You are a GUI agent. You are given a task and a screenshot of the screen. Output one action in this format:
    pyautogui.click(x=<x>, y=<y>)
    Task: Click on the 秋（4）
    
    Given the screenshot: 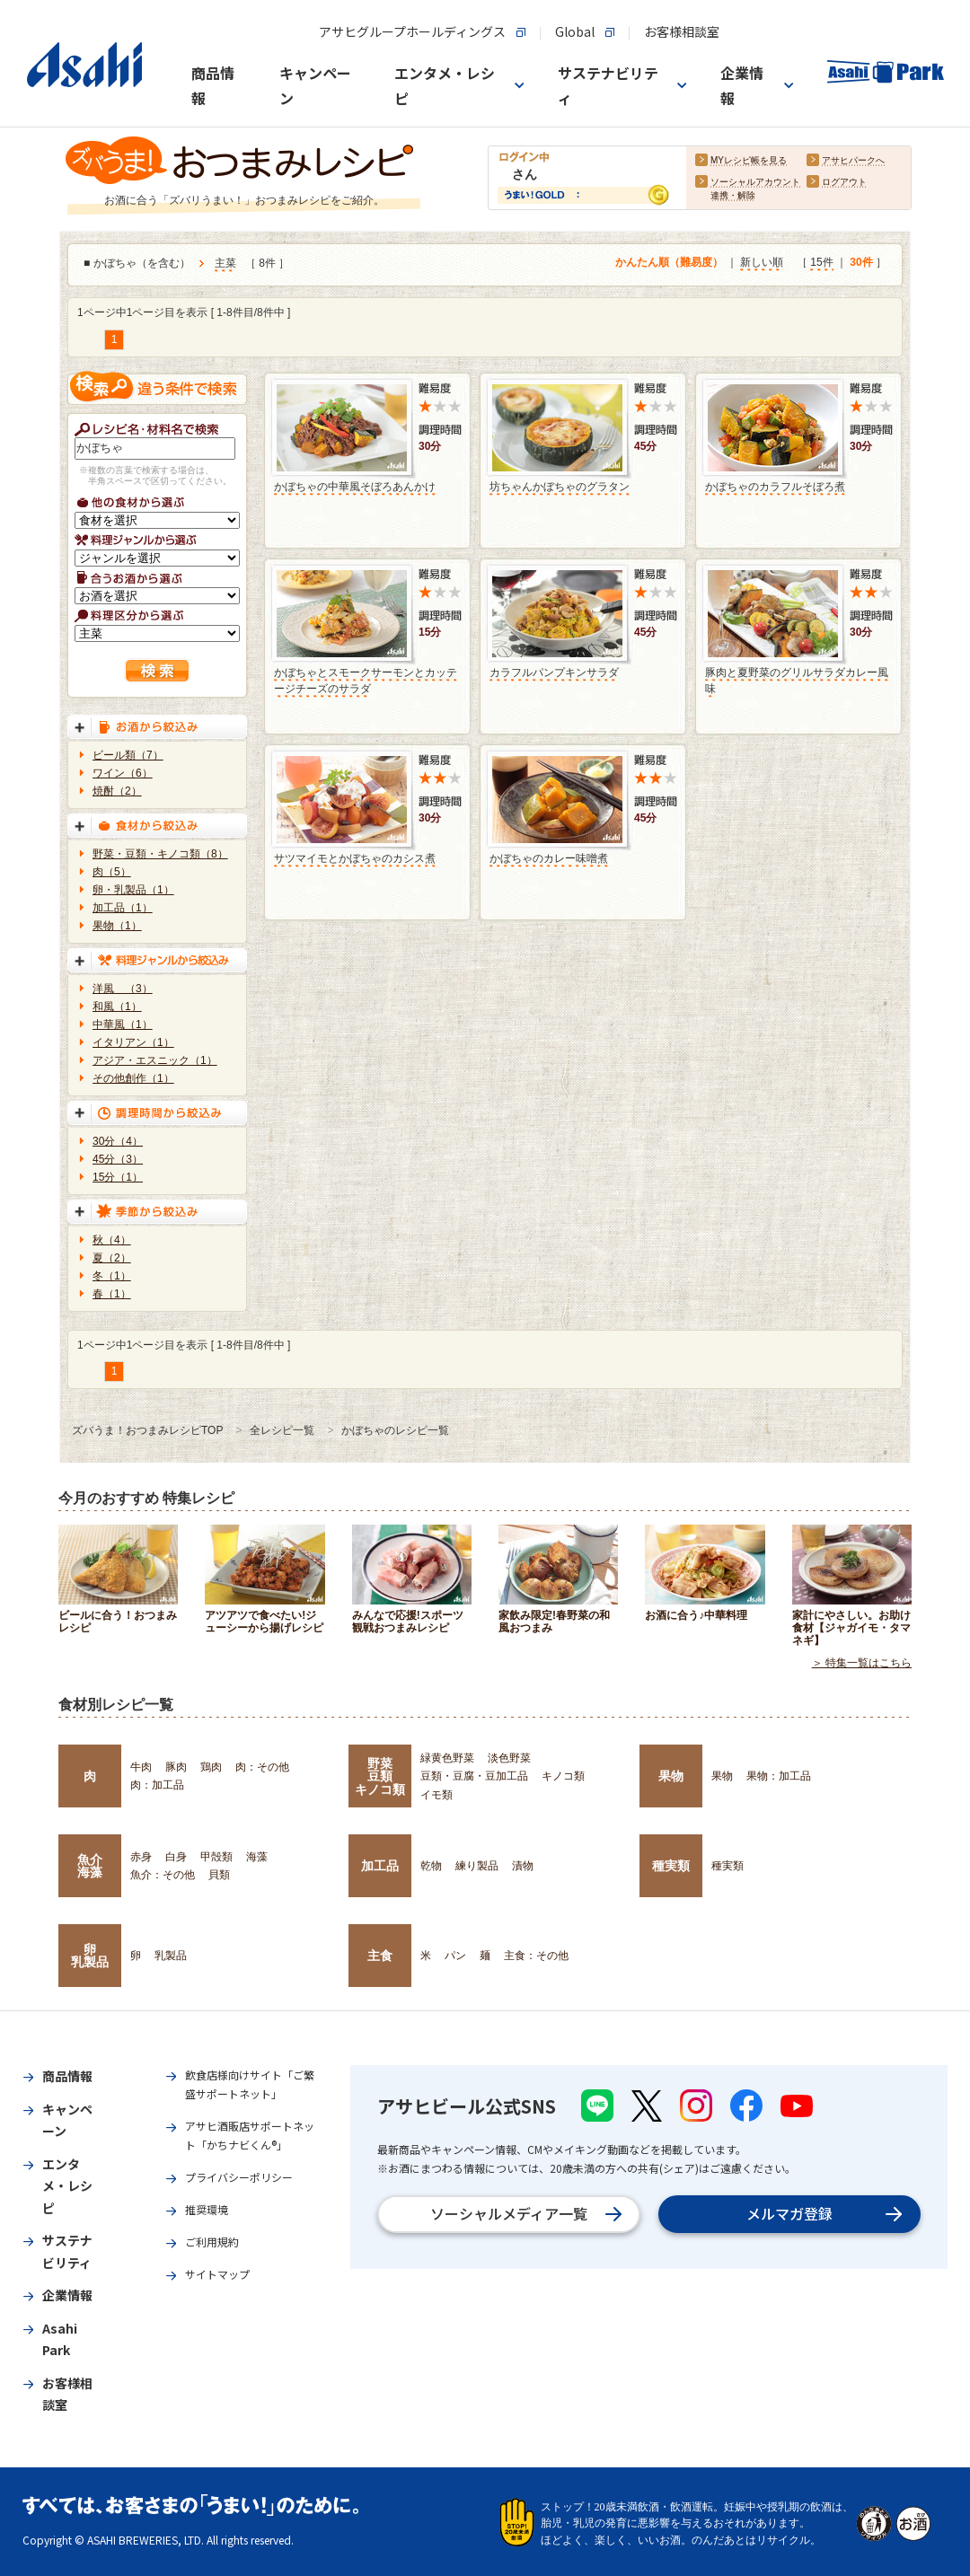 What is the action you would take?
    pyautogui.click(x=112, y=1240)
    